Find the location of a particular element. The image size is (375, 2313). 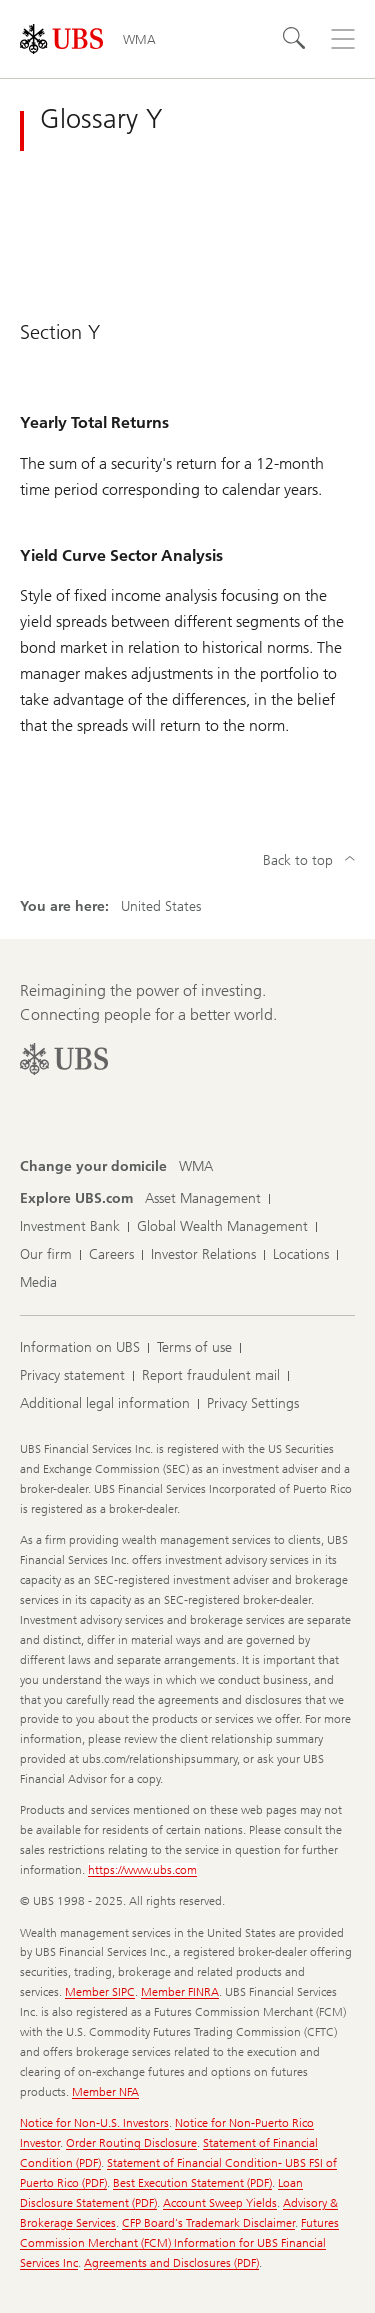

Member NFA is located at coordinates (105, 2092).